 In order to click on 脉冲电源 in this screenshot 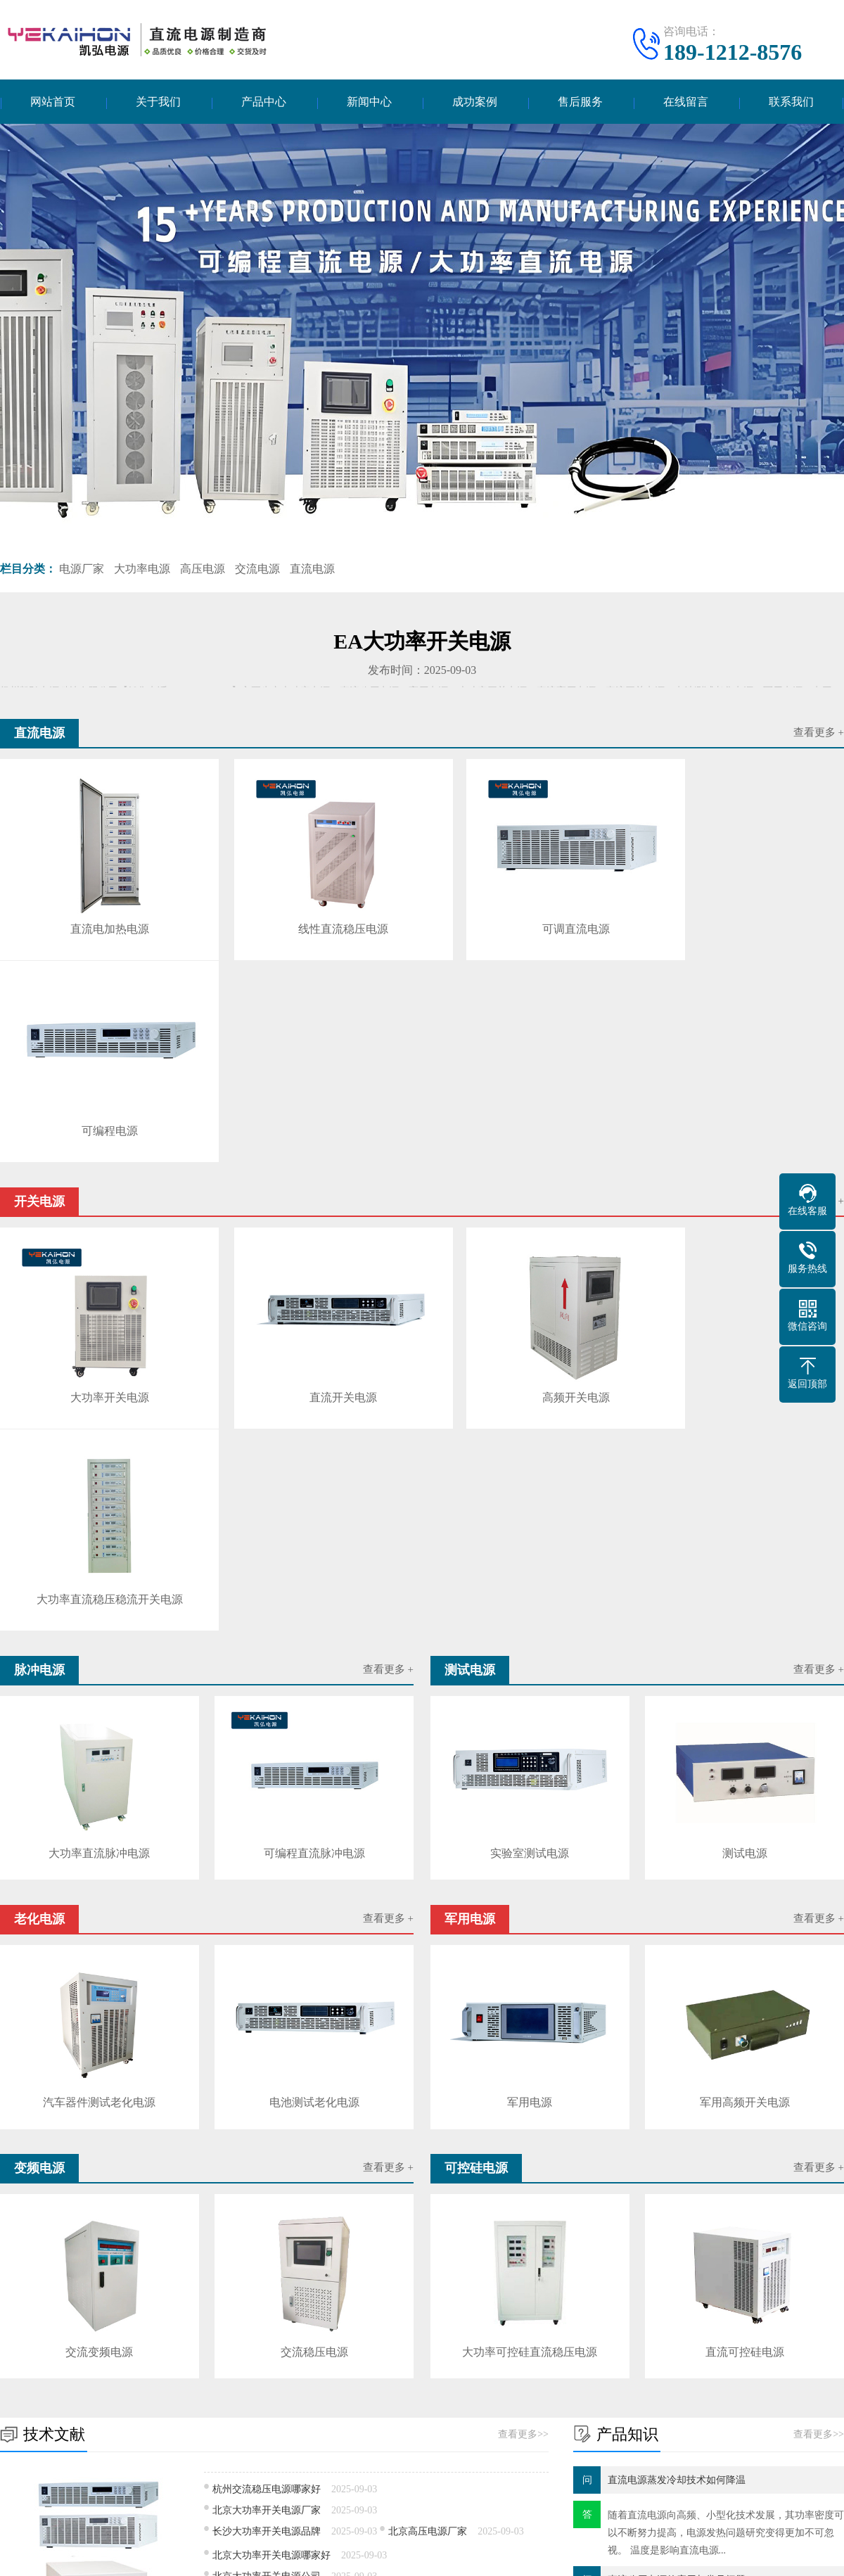, I will do `click(111, 2431)`.